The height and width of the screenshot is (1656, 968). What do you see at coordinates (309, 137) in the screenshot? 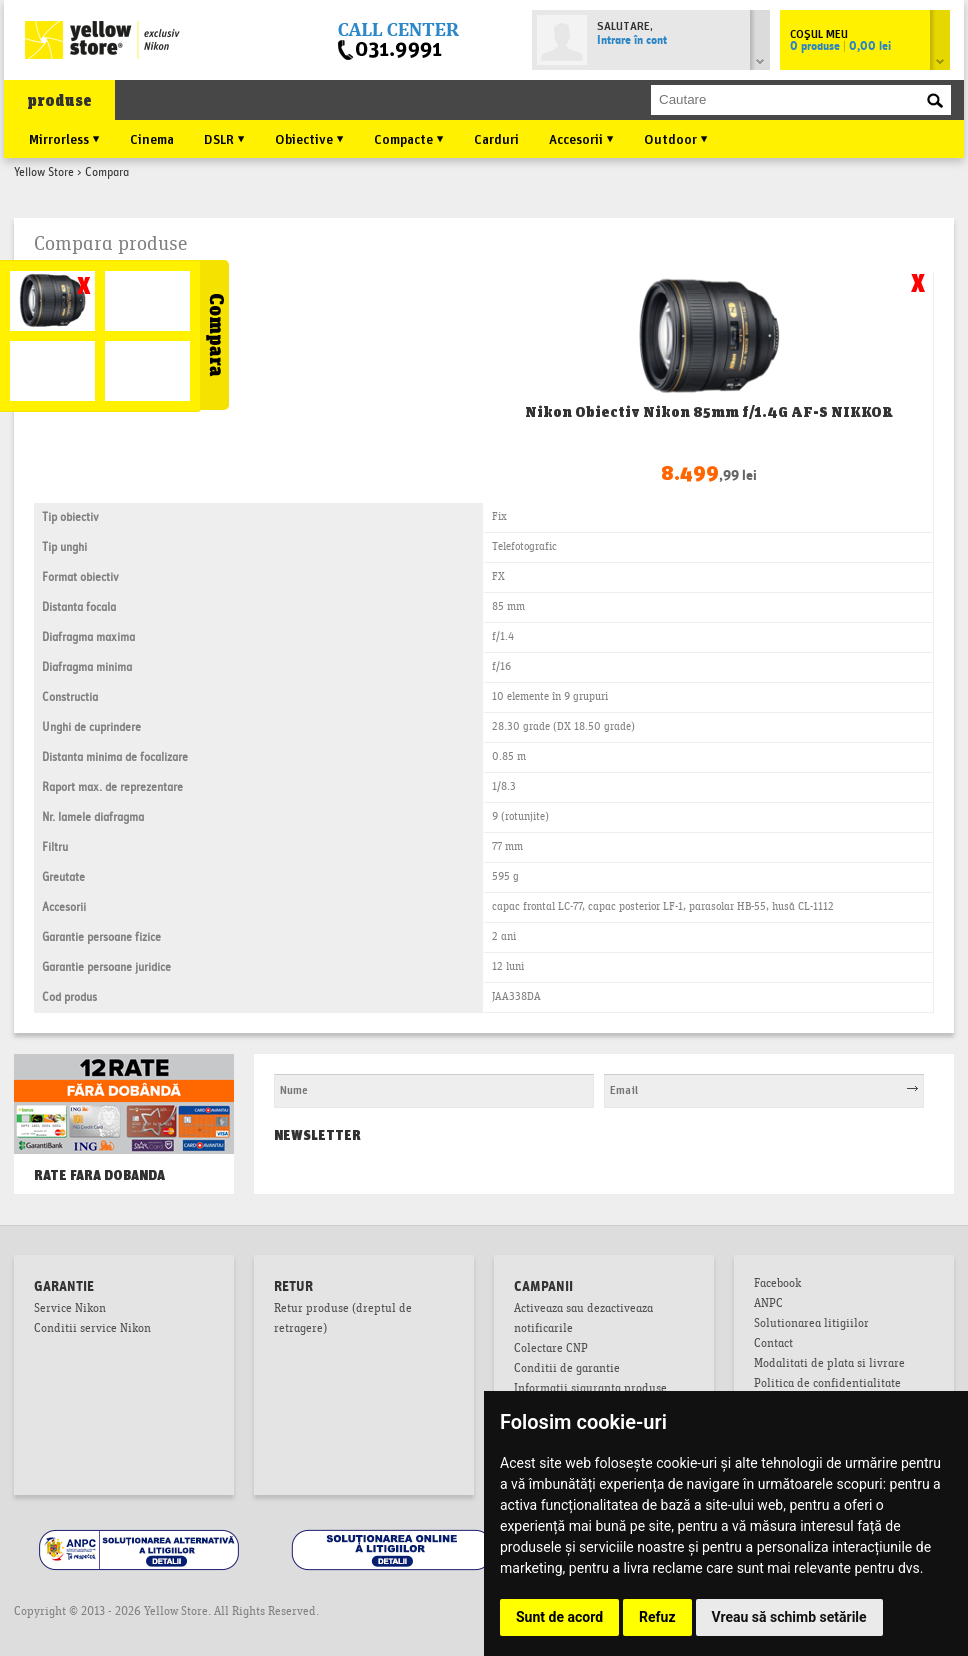
I see `Obiective ▼` at bounding box center [309, 137].